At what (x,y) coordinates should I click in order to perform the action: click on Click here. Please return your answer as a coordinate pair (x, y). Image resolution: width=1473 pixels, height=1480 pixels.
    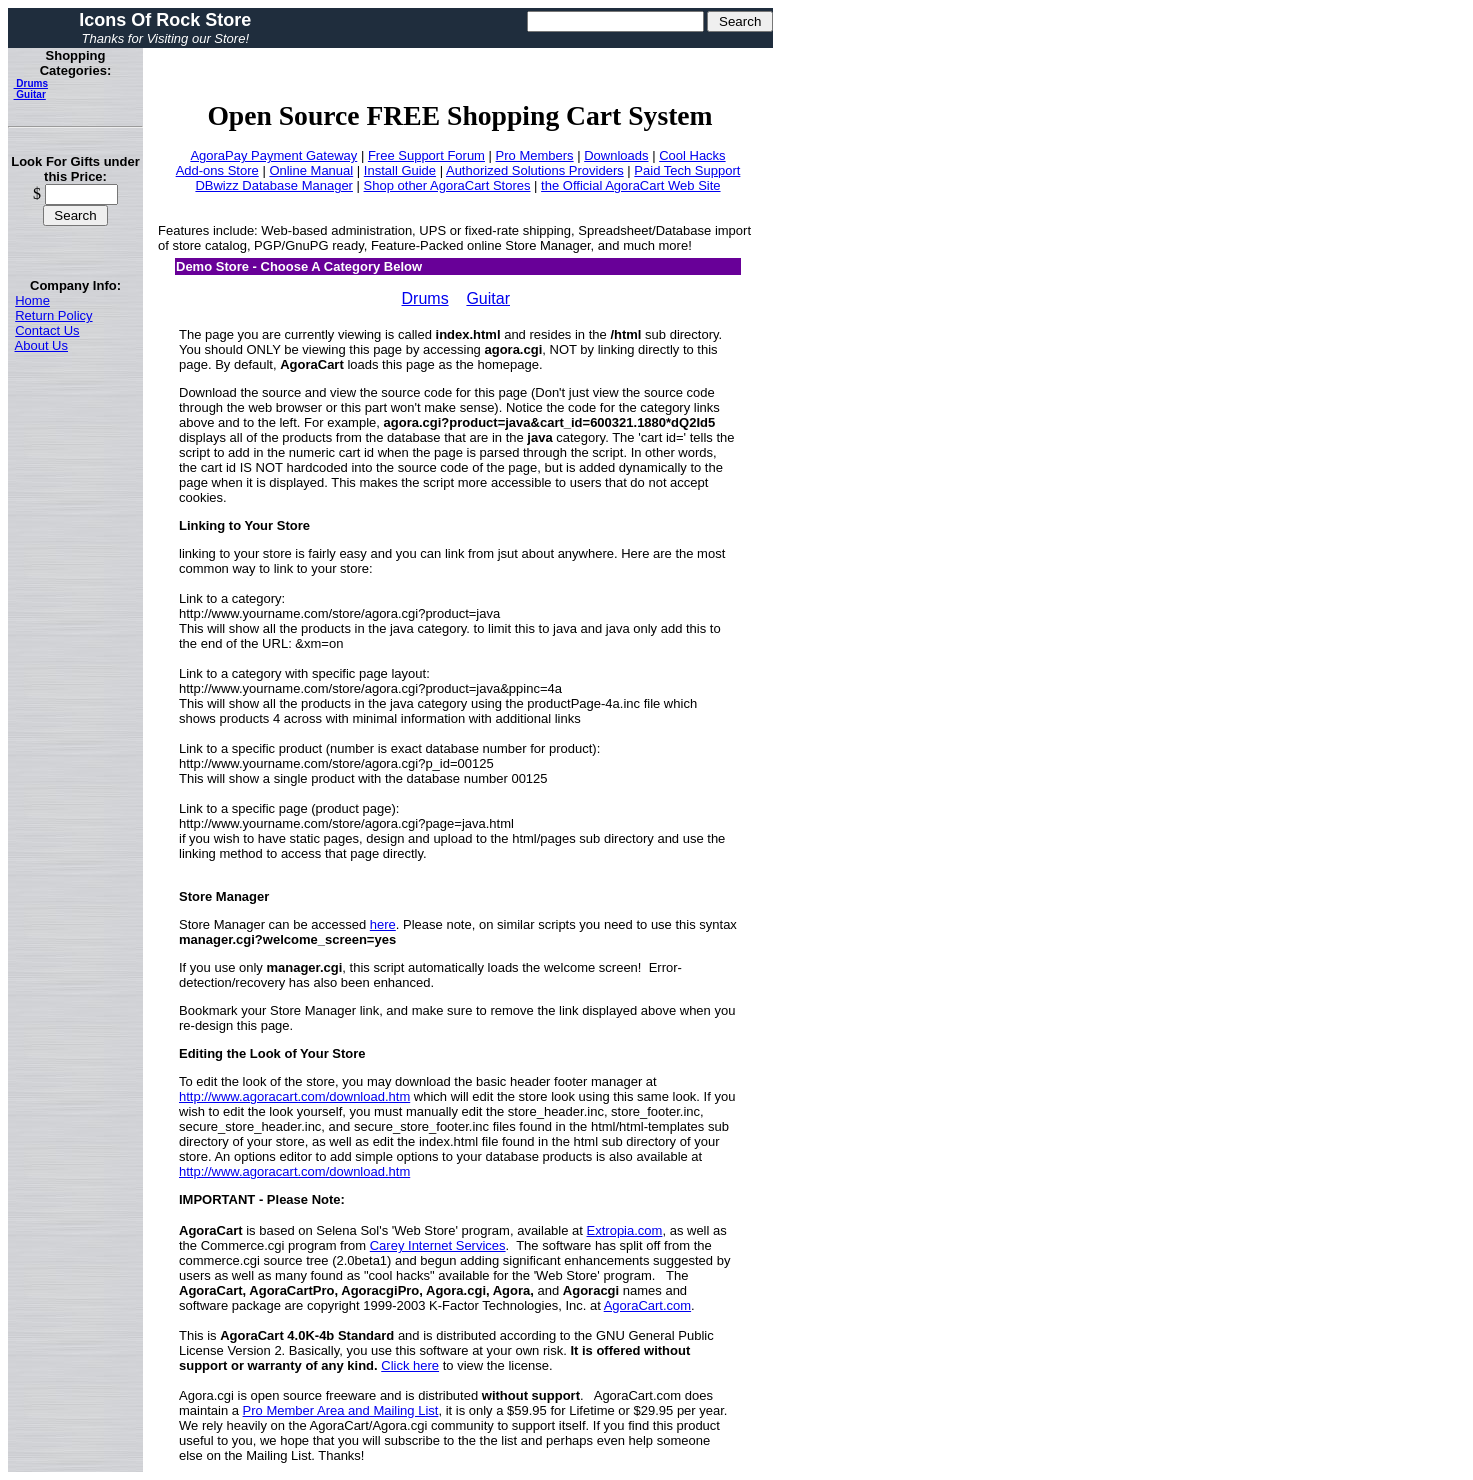
    Looking at the image, I should click on (410, 1365).